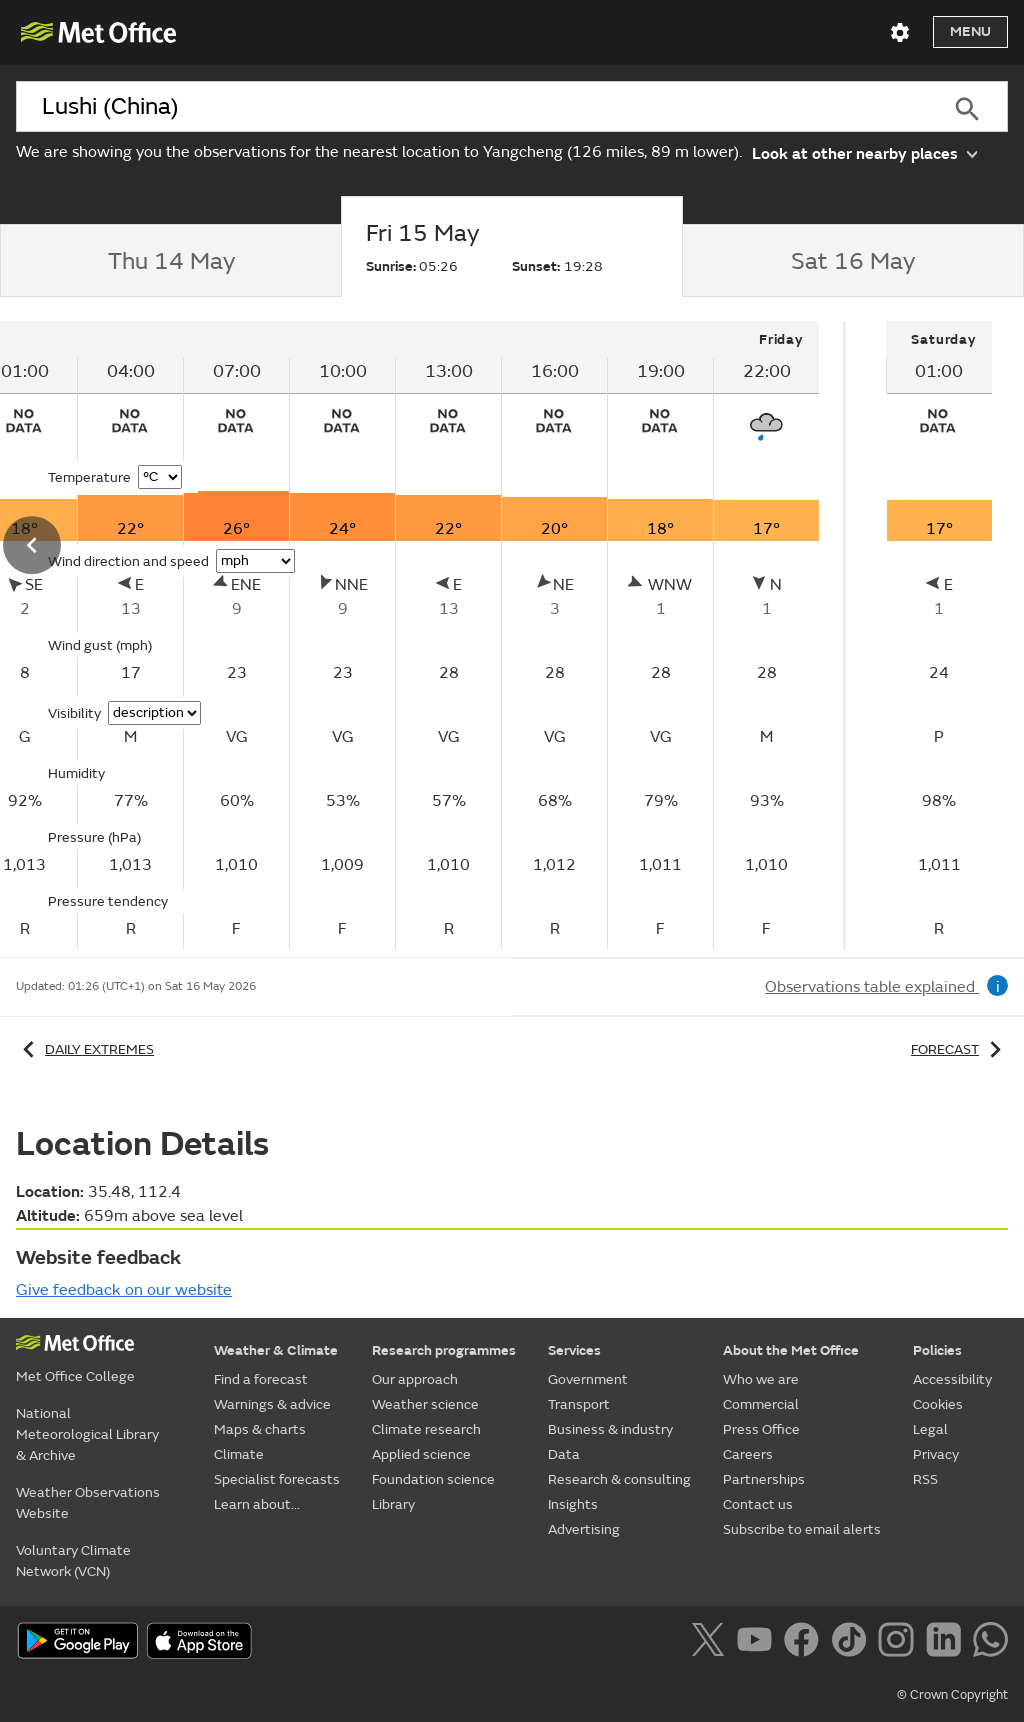 The width and height of the screenshot is (1024, 1722). What do you see at coordinates (959, 1049) in the screenshot?
I see `Forecast` at bounding box center [959, 1049].